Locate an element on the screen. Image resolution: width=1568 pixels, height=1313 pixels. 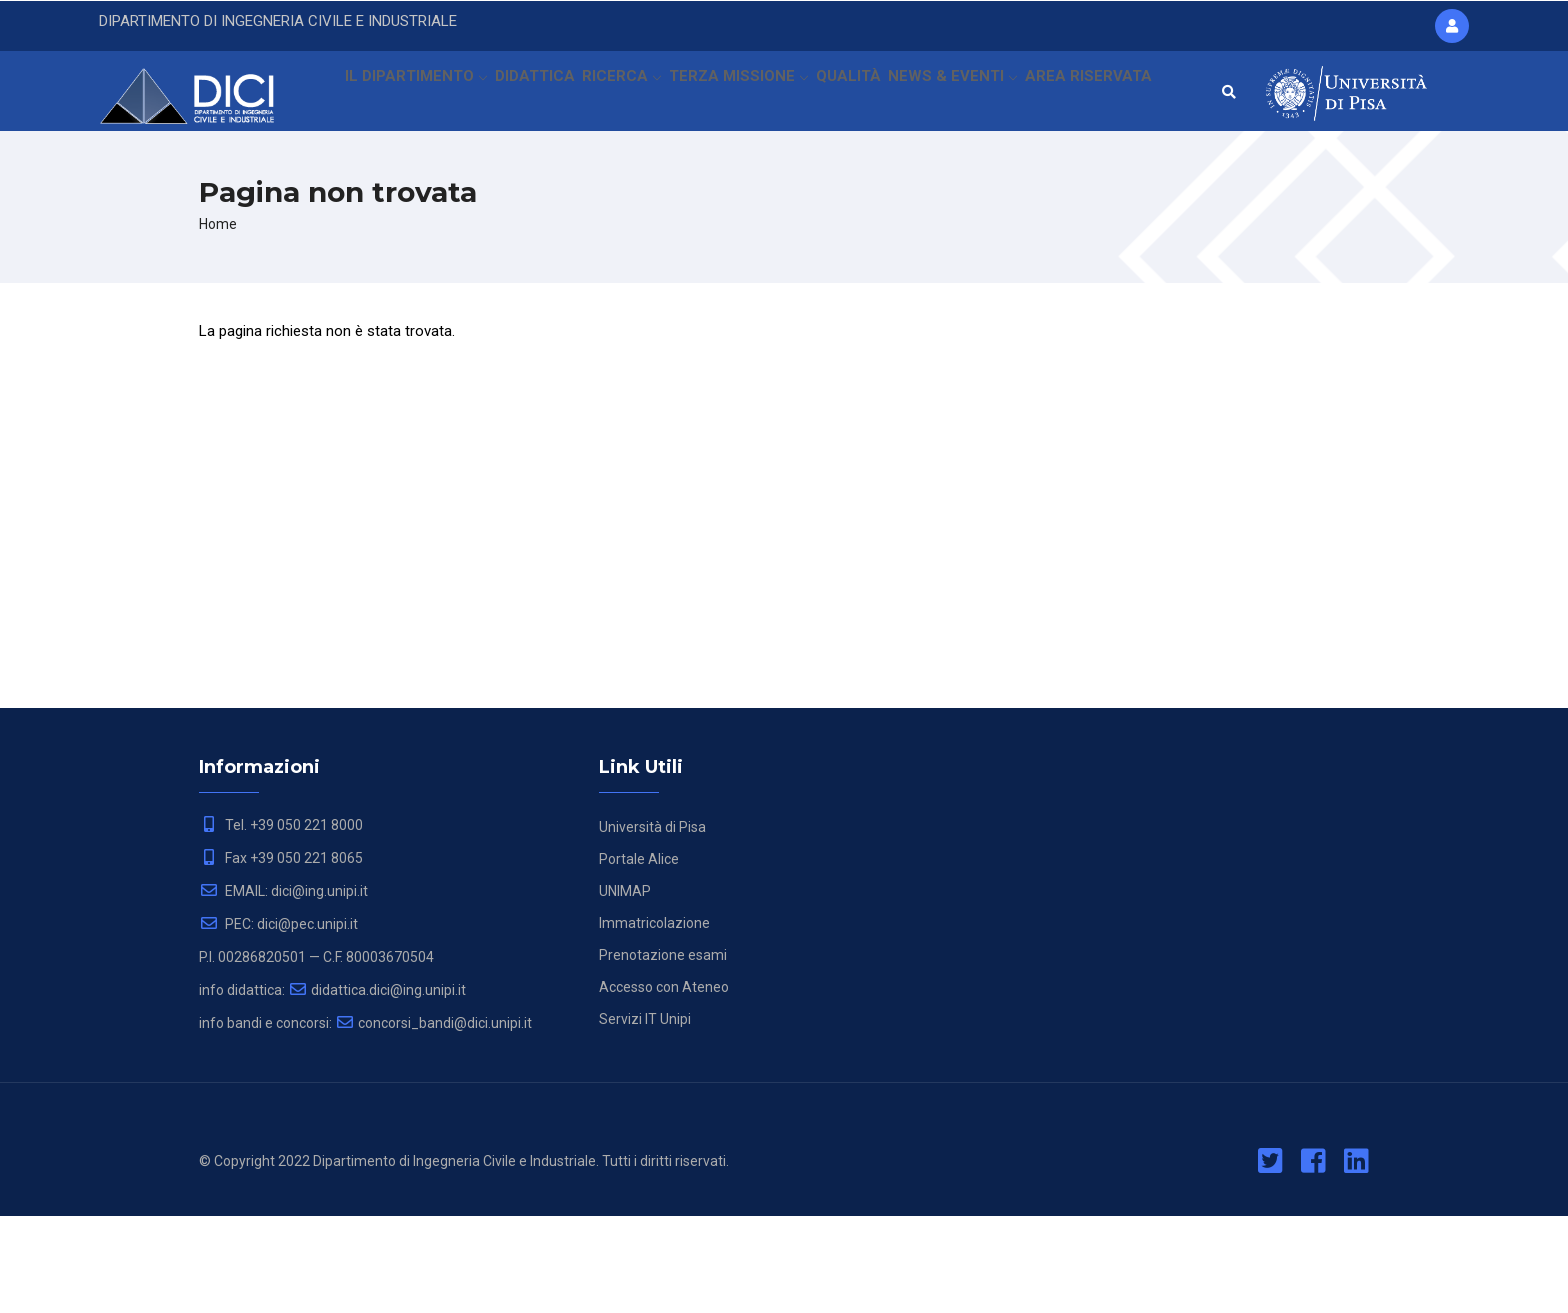
Portale Alice is located at coordinates (639, 956).